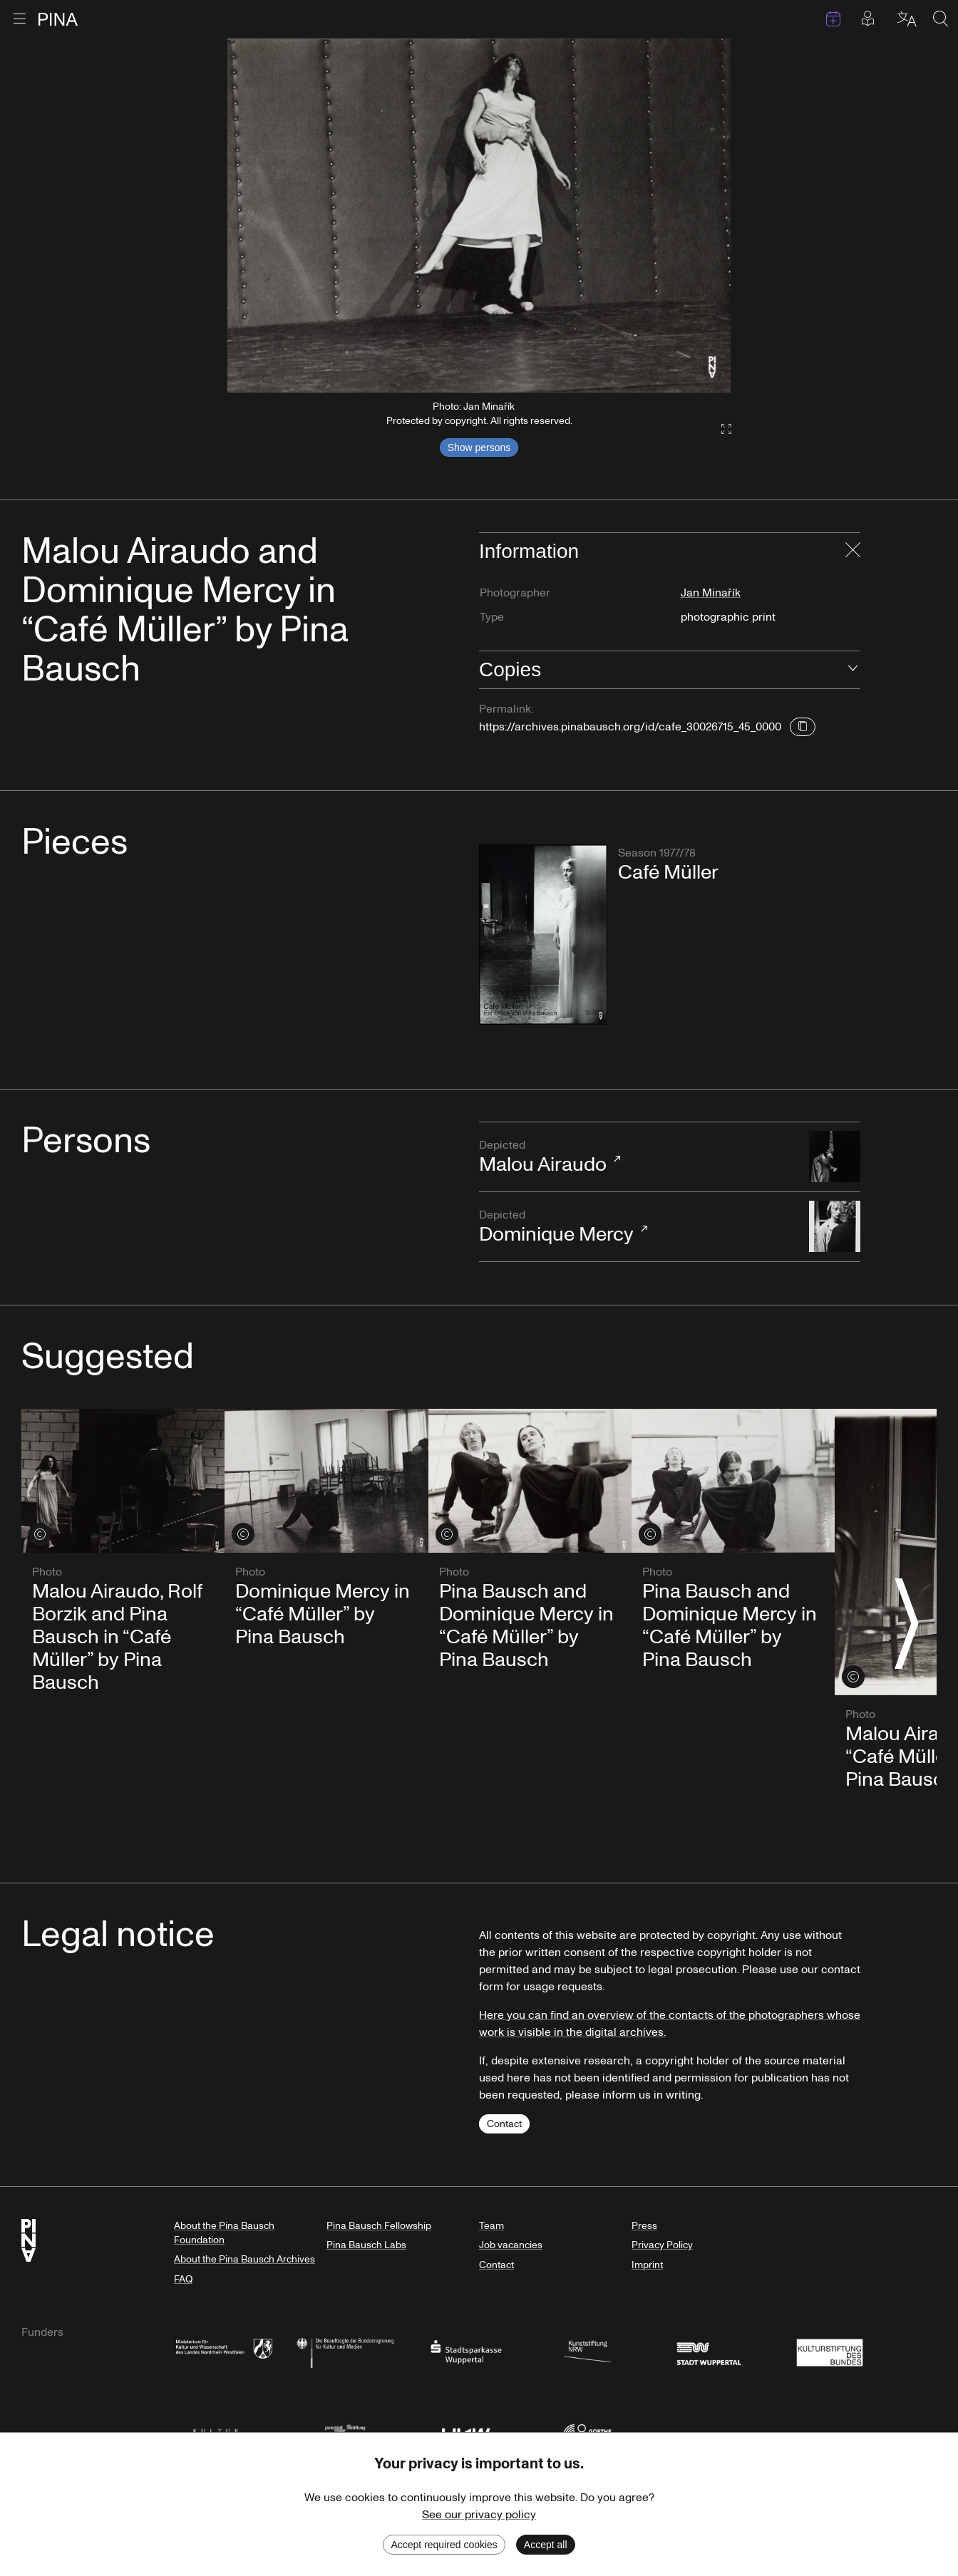 Image resolution: width=958 pixels, height=2576 pixels. Describe the element at coordinates (662, 2245) in the screenshot. I see `Privacy Policy` at that location.